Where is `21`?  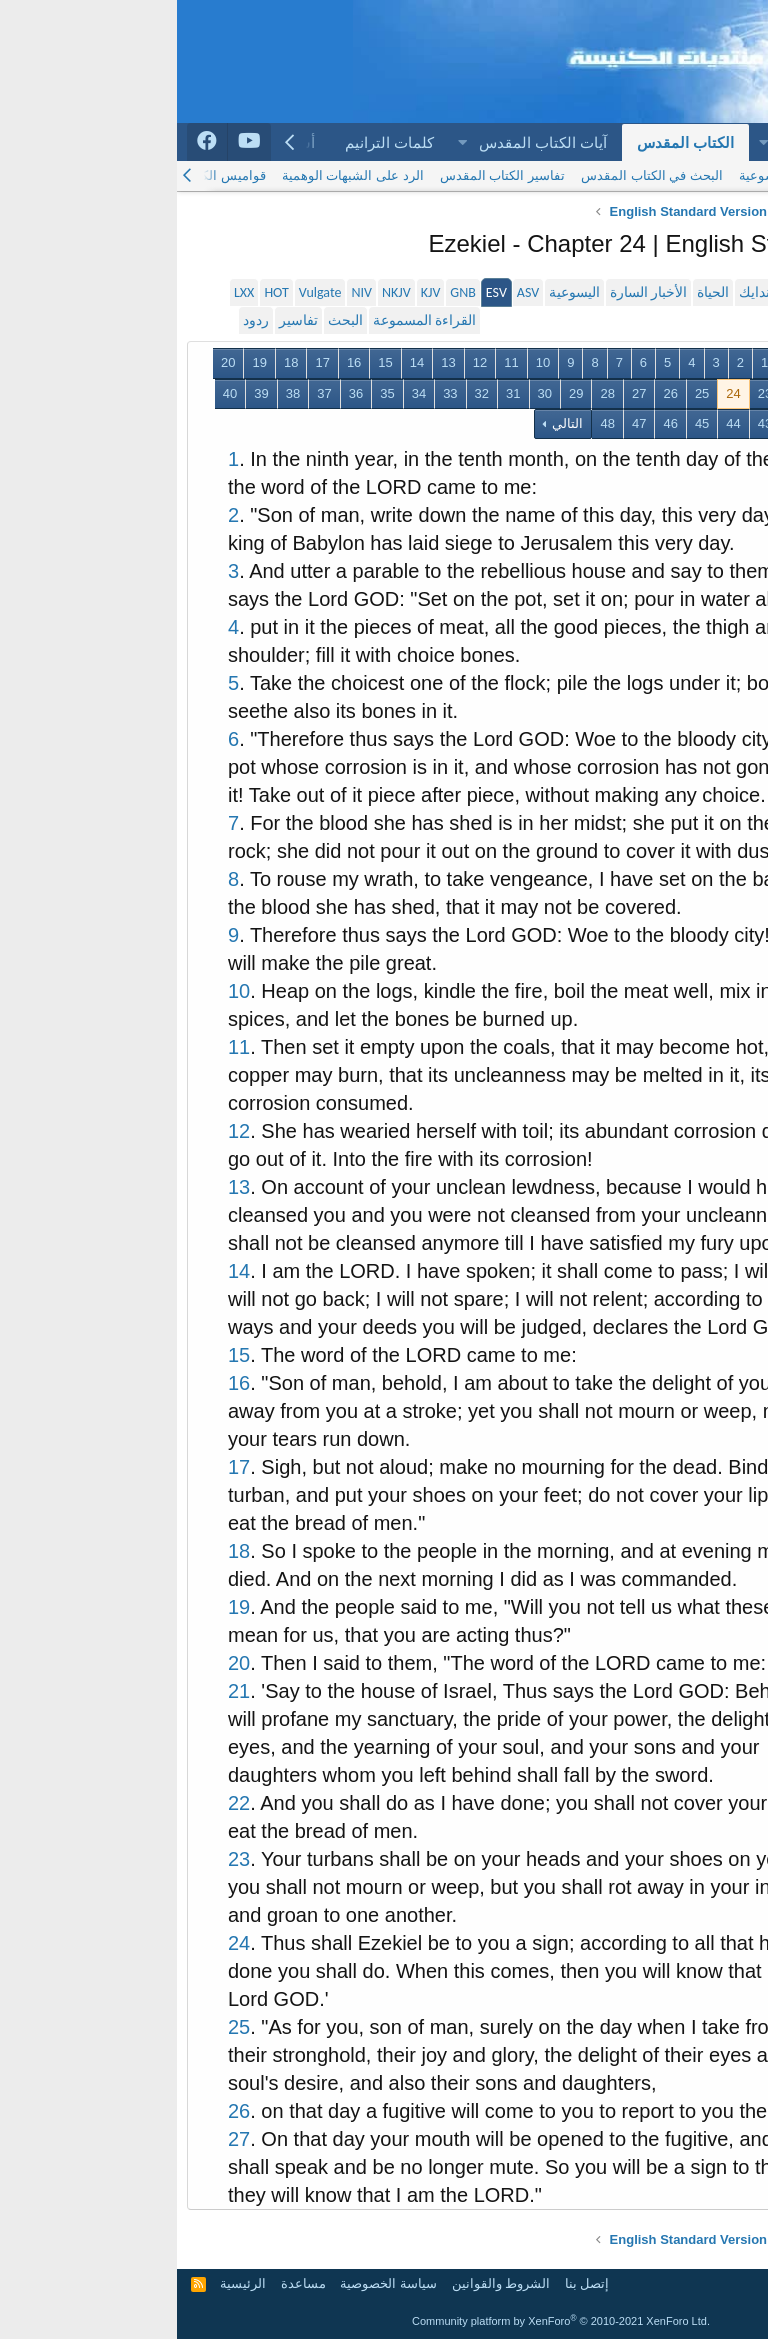 21 is located at coordinates (651, 393).